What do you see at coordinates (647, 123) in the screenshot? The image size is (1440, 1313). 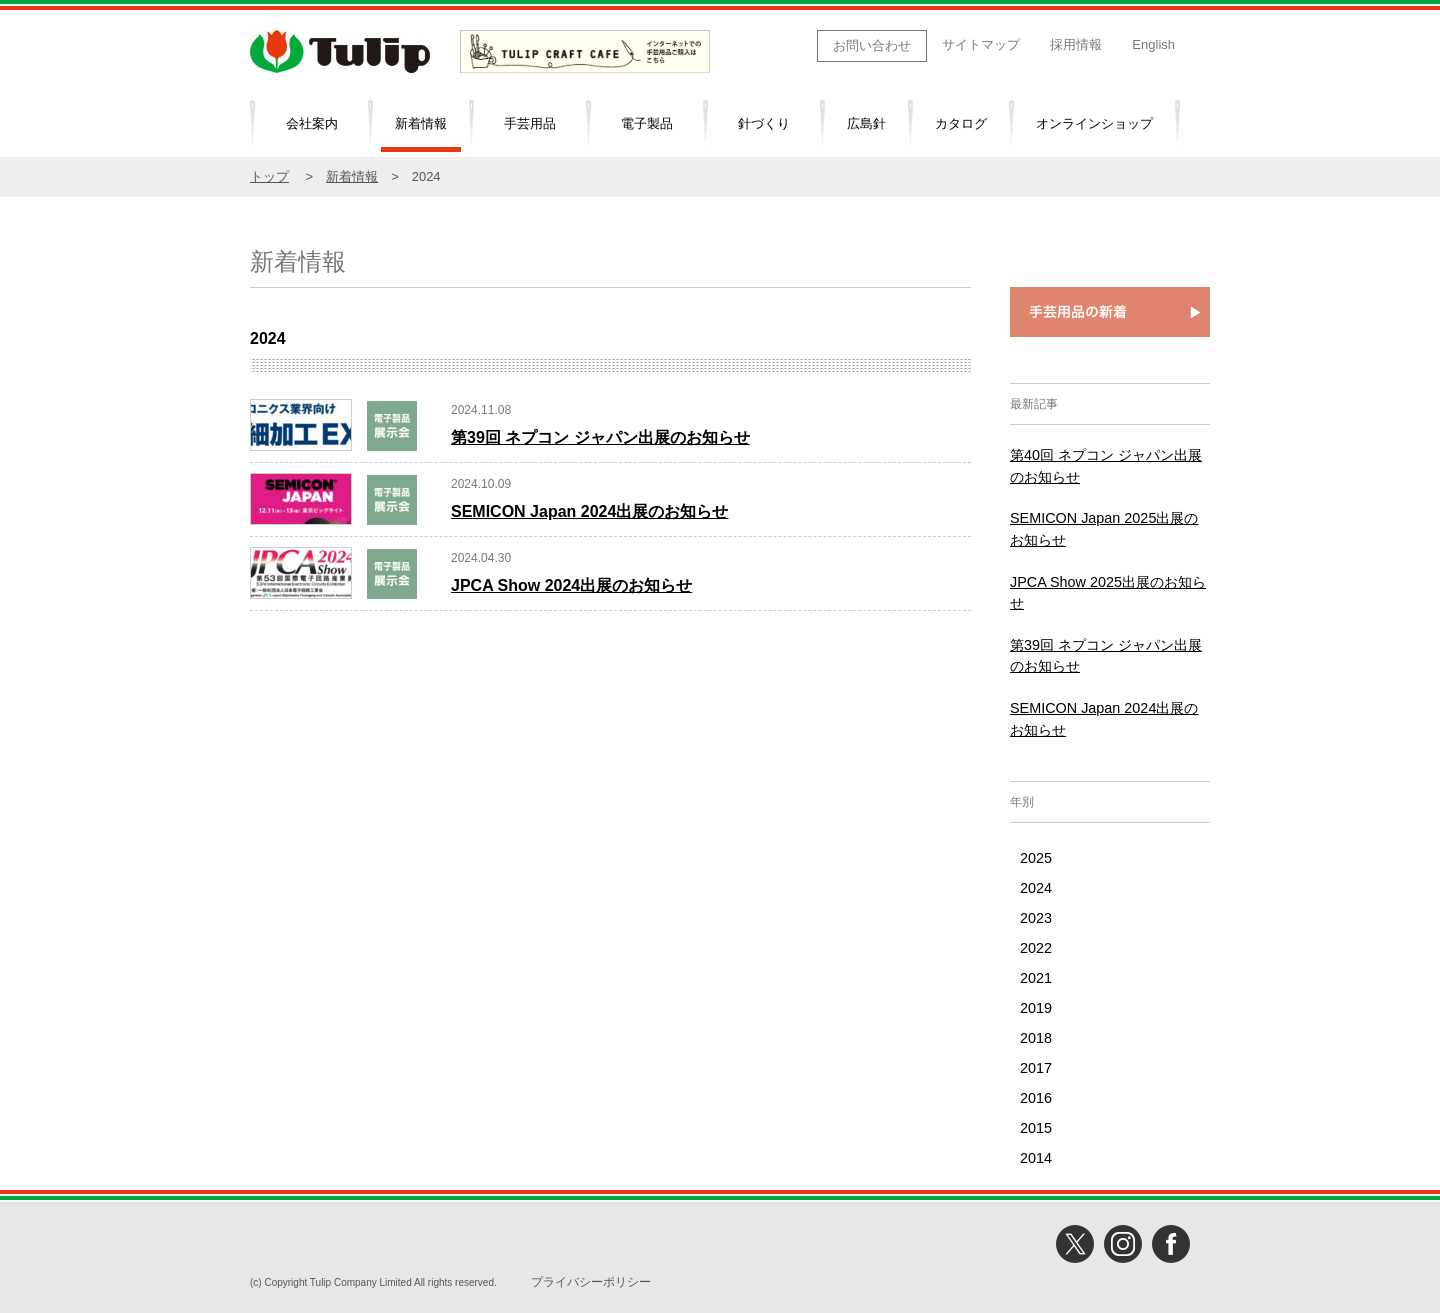 I see `電子製品` at bounding box center [647, 123].